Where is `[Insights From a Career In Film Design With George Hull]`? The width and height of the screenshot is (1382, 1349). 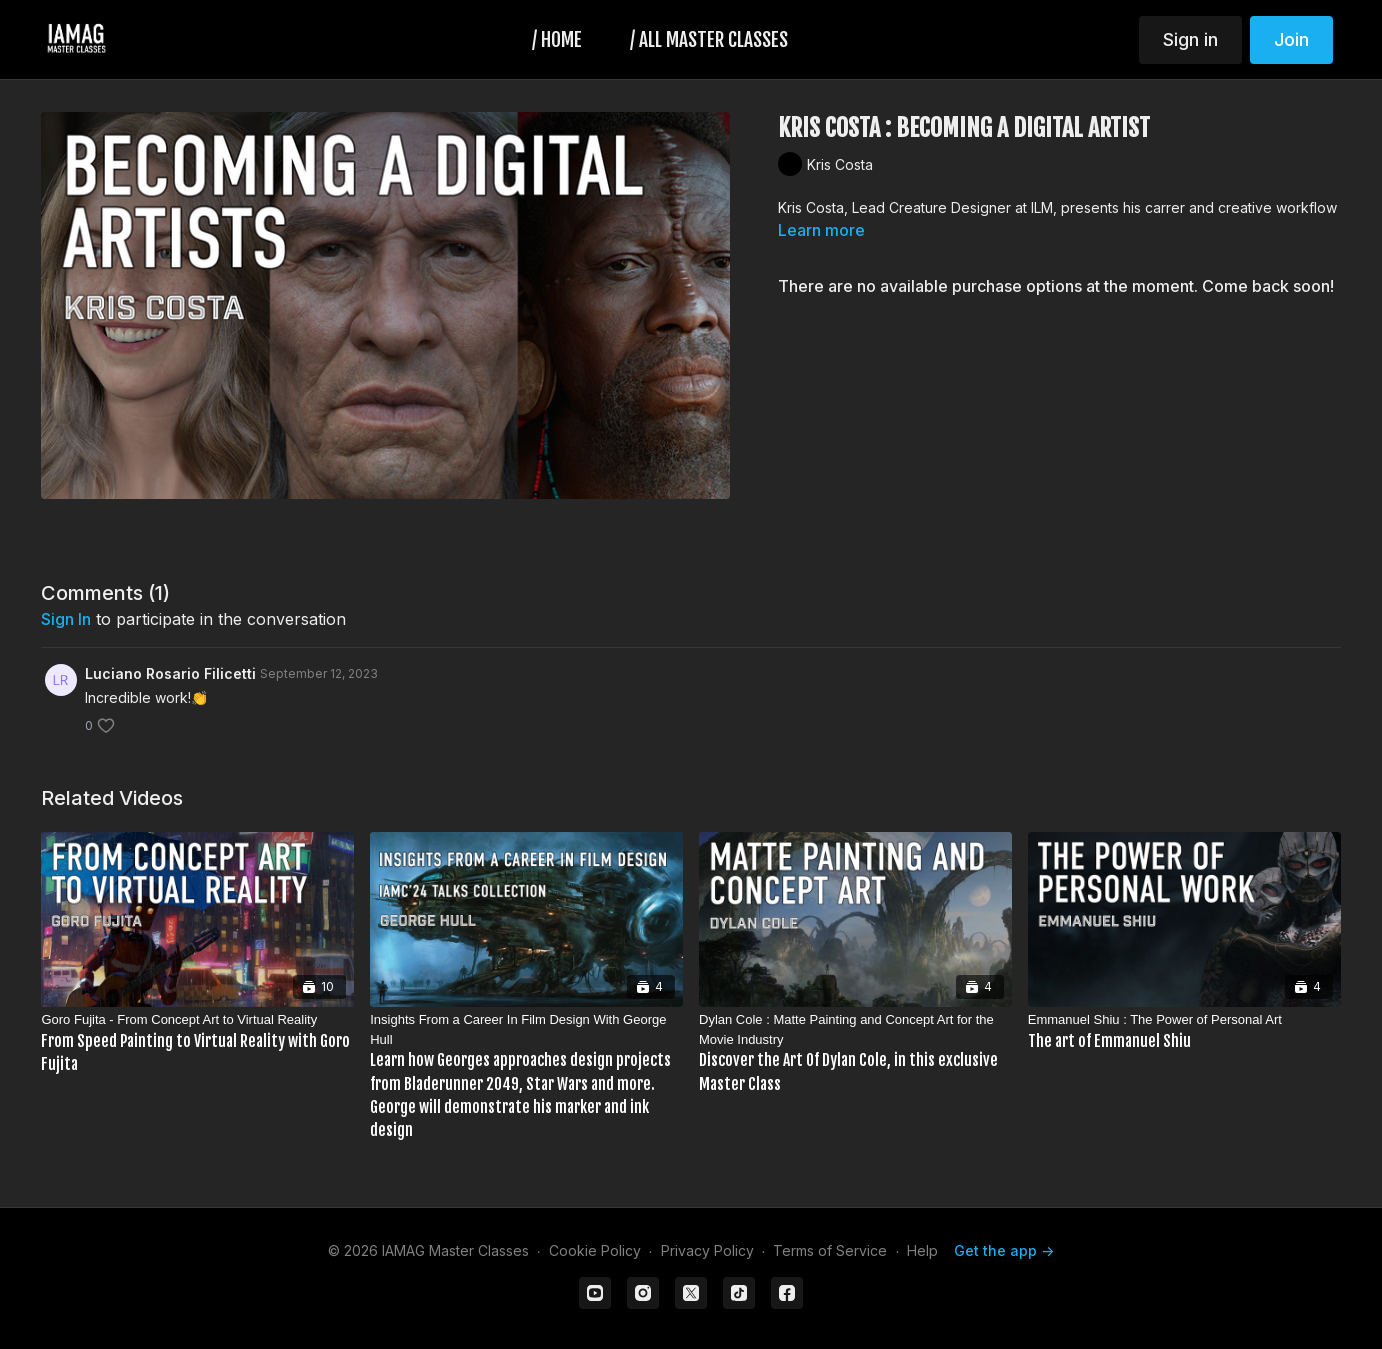 [Insights From a Career In Film Design With George Hull] is located at coordinates (526, 1076).